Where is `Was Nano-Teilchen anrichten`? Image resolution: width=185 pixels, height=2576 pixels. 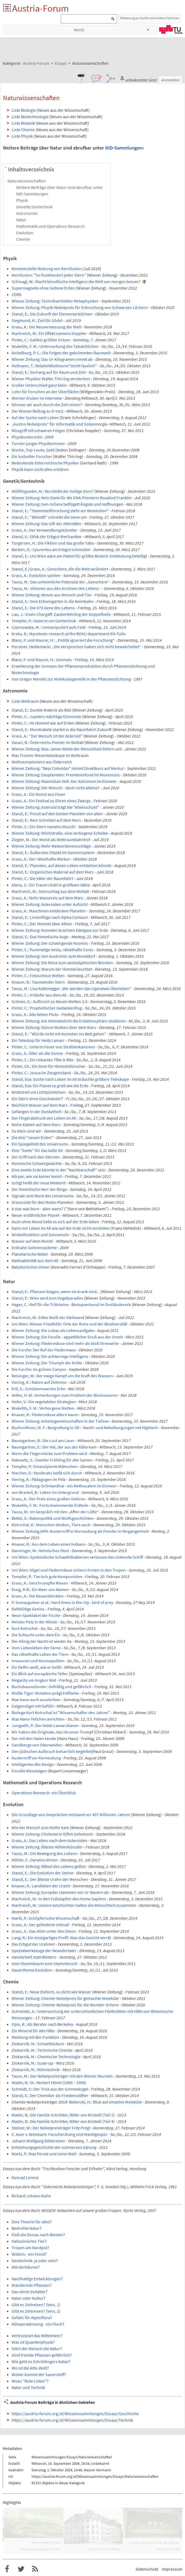
Was Nano-Teilchen anrichten is located at coordinates (38, 1719).